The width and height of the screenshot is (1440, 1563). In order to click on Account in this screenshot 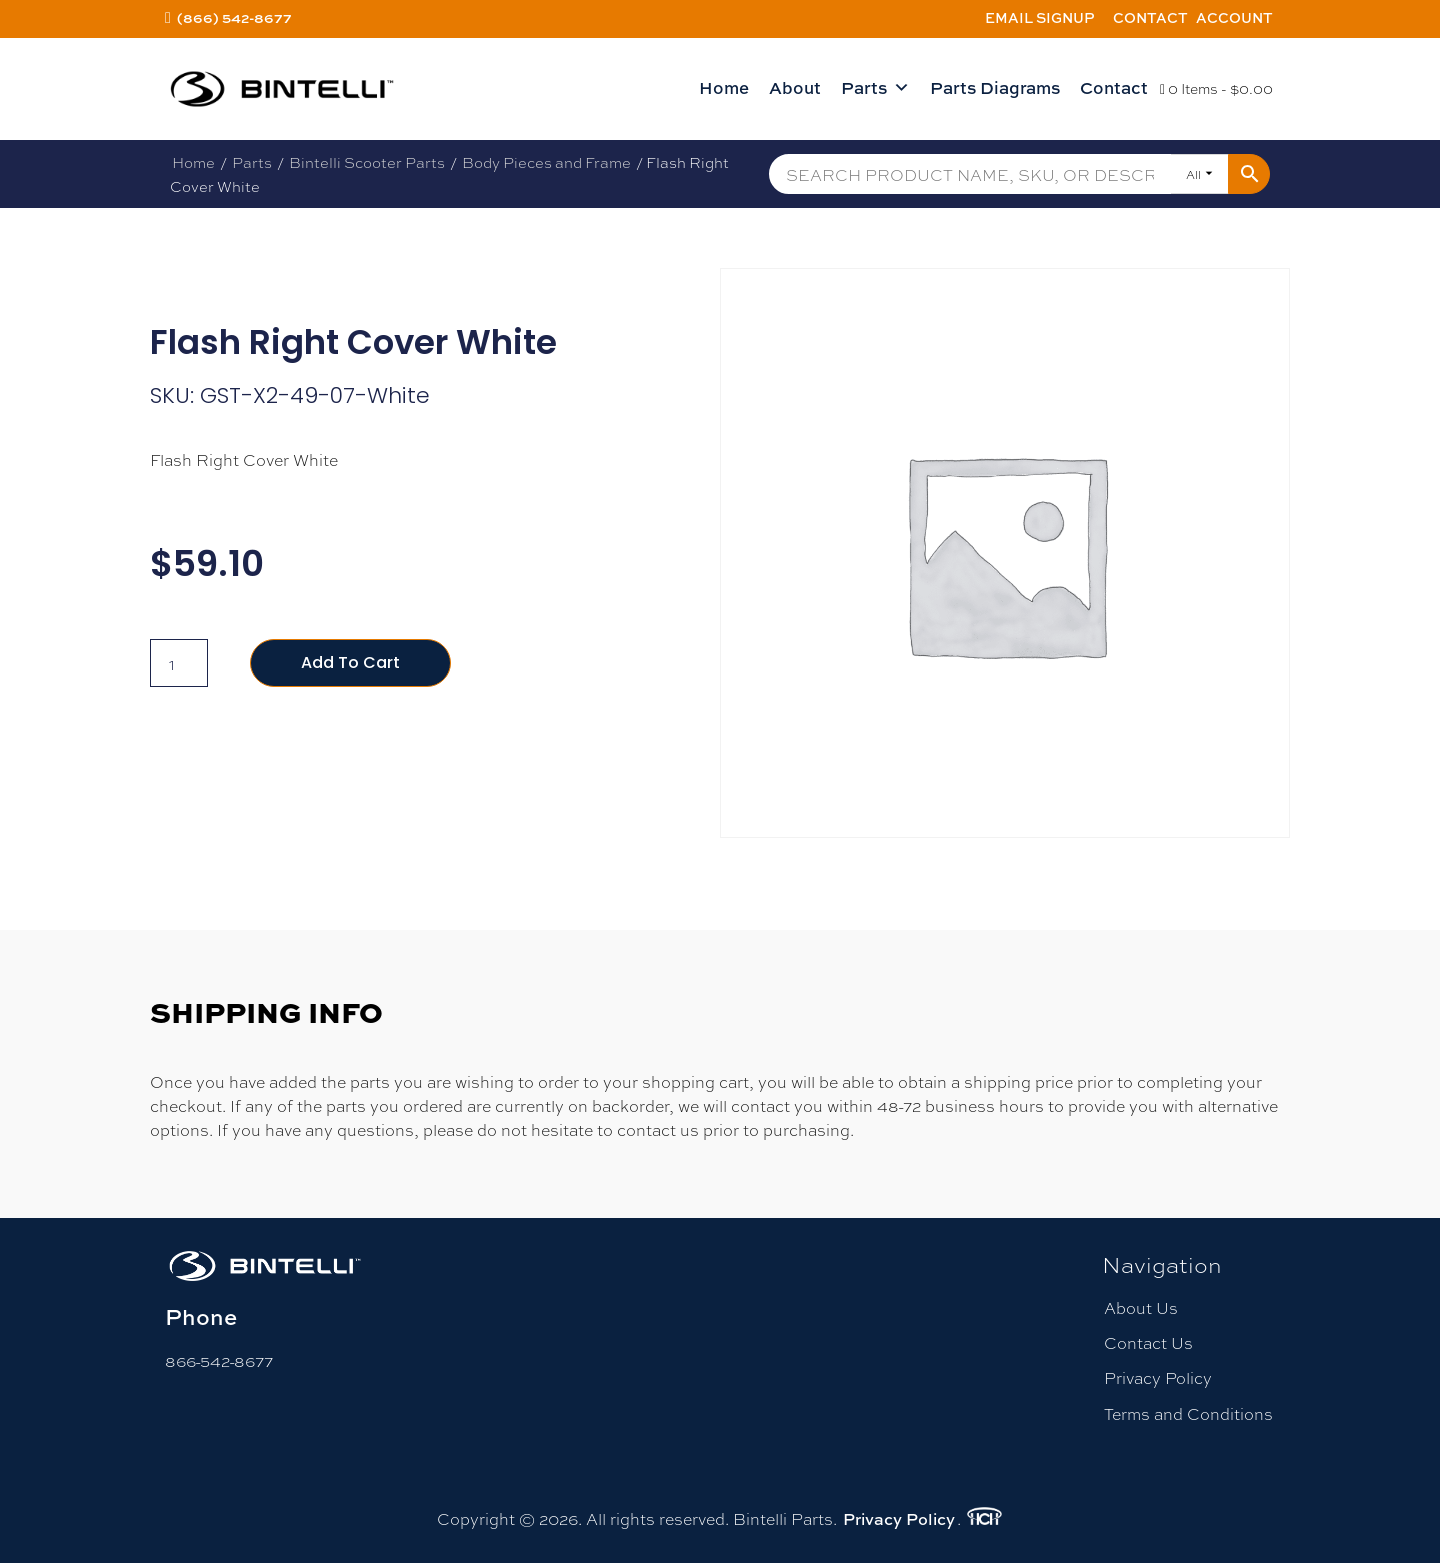, I will do `click(1234, 17)`.